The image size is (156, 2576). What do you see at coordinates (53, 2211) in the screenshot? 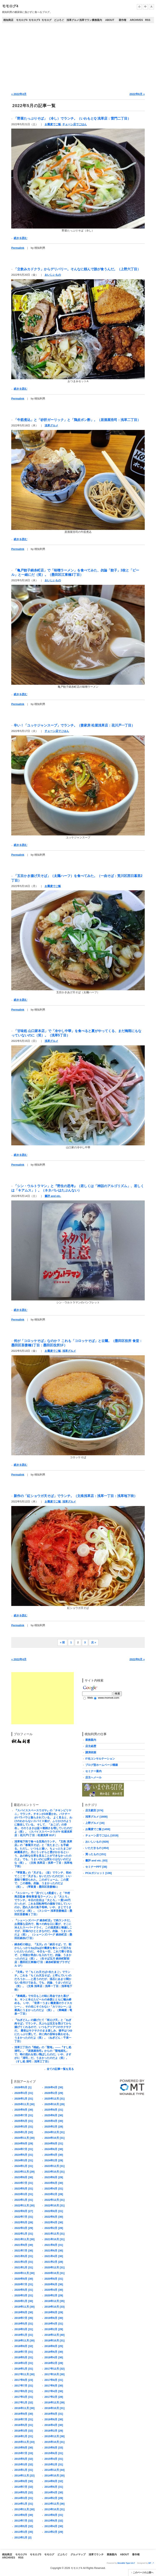
I see `2022年8月 [31]` at bounding box center [53, 2211].